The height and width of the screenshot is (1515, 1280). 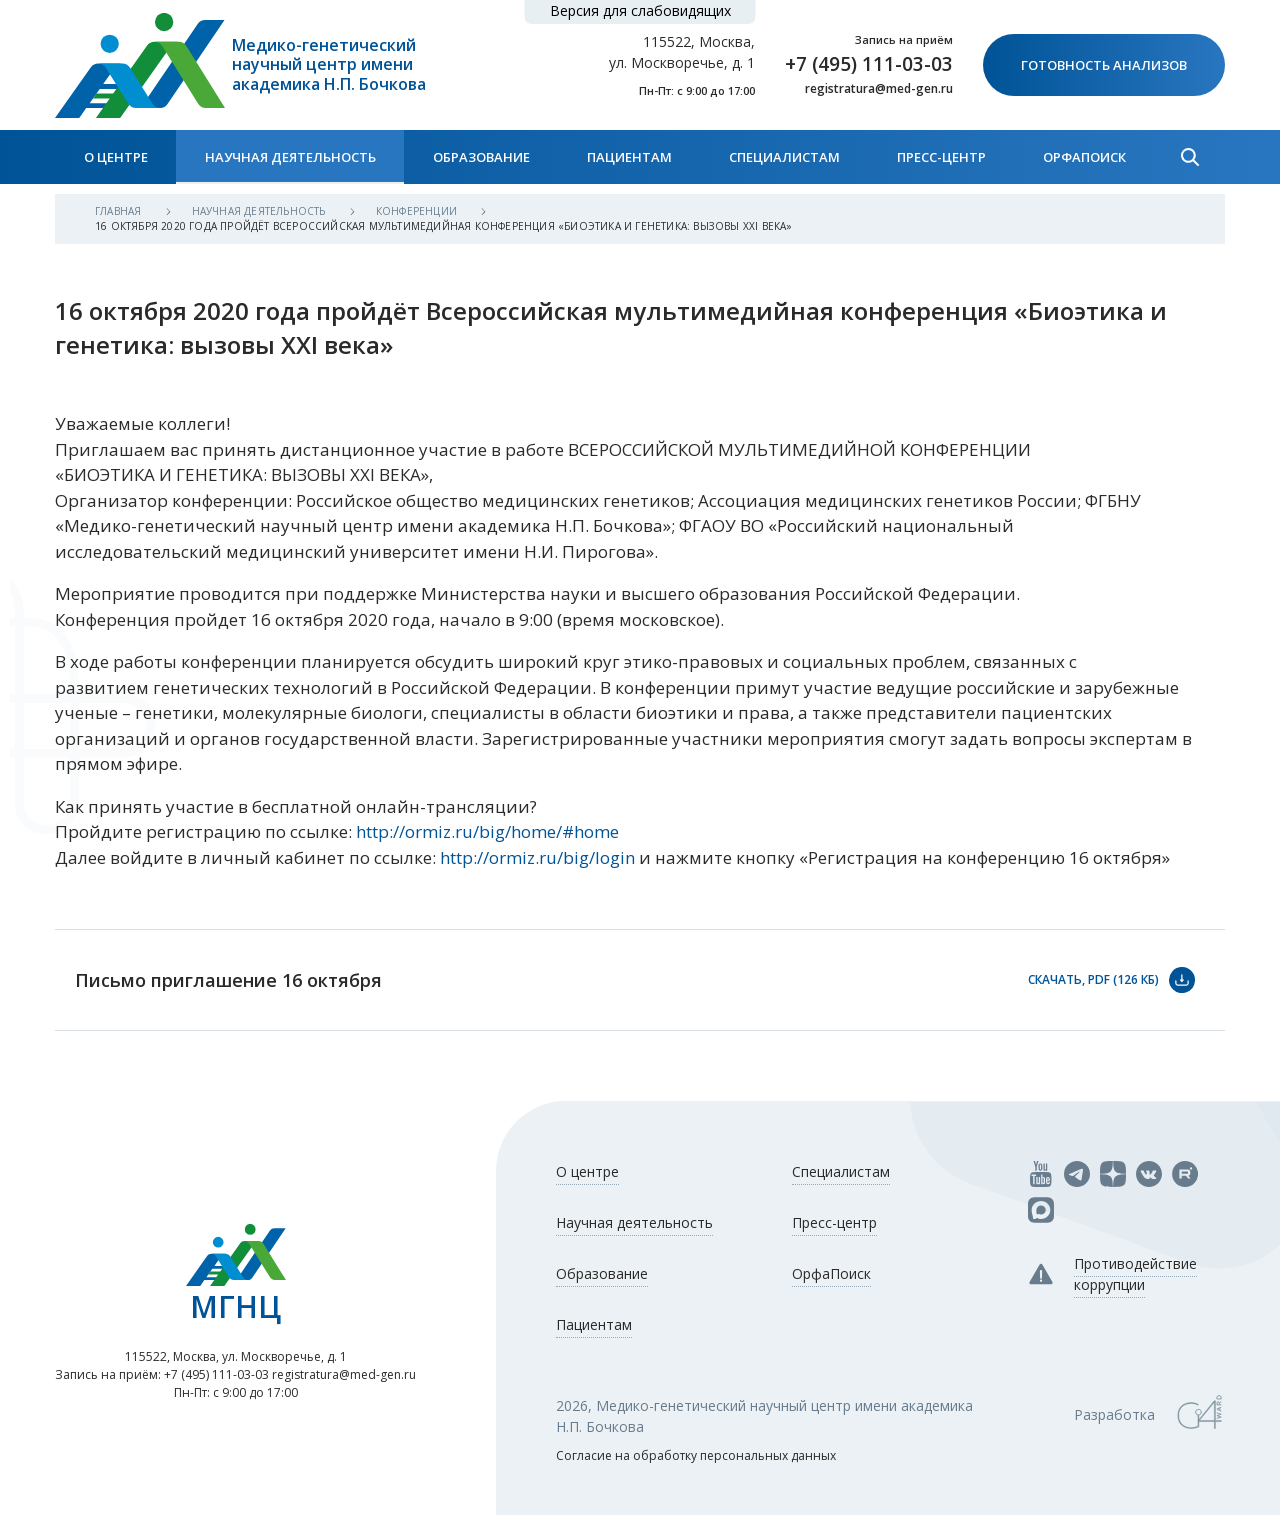 I want to click on Главная, so click(x=120, y=211).